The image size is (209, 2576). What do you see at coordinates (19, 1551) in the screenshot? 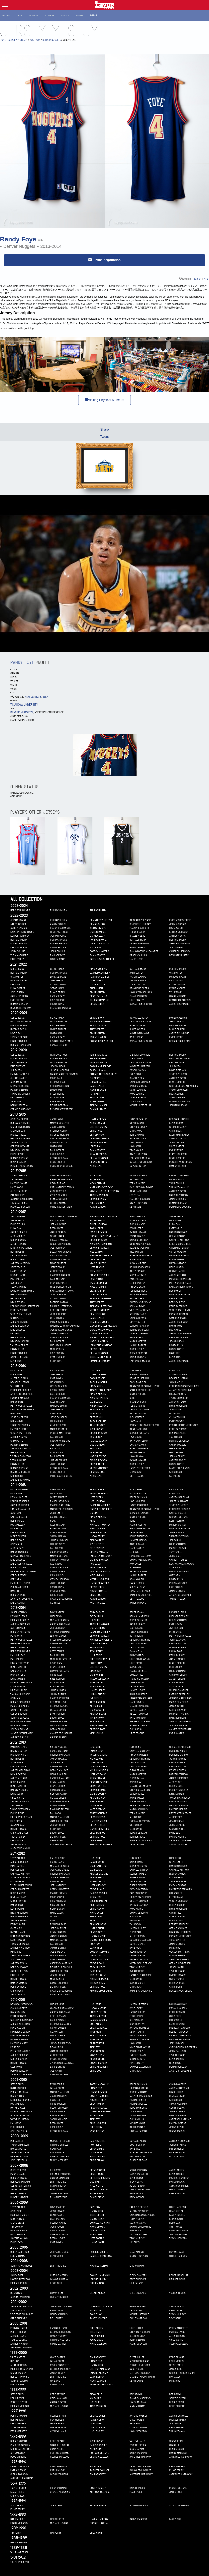
I see `Danny Granger` at bounding box center [19, 1551].